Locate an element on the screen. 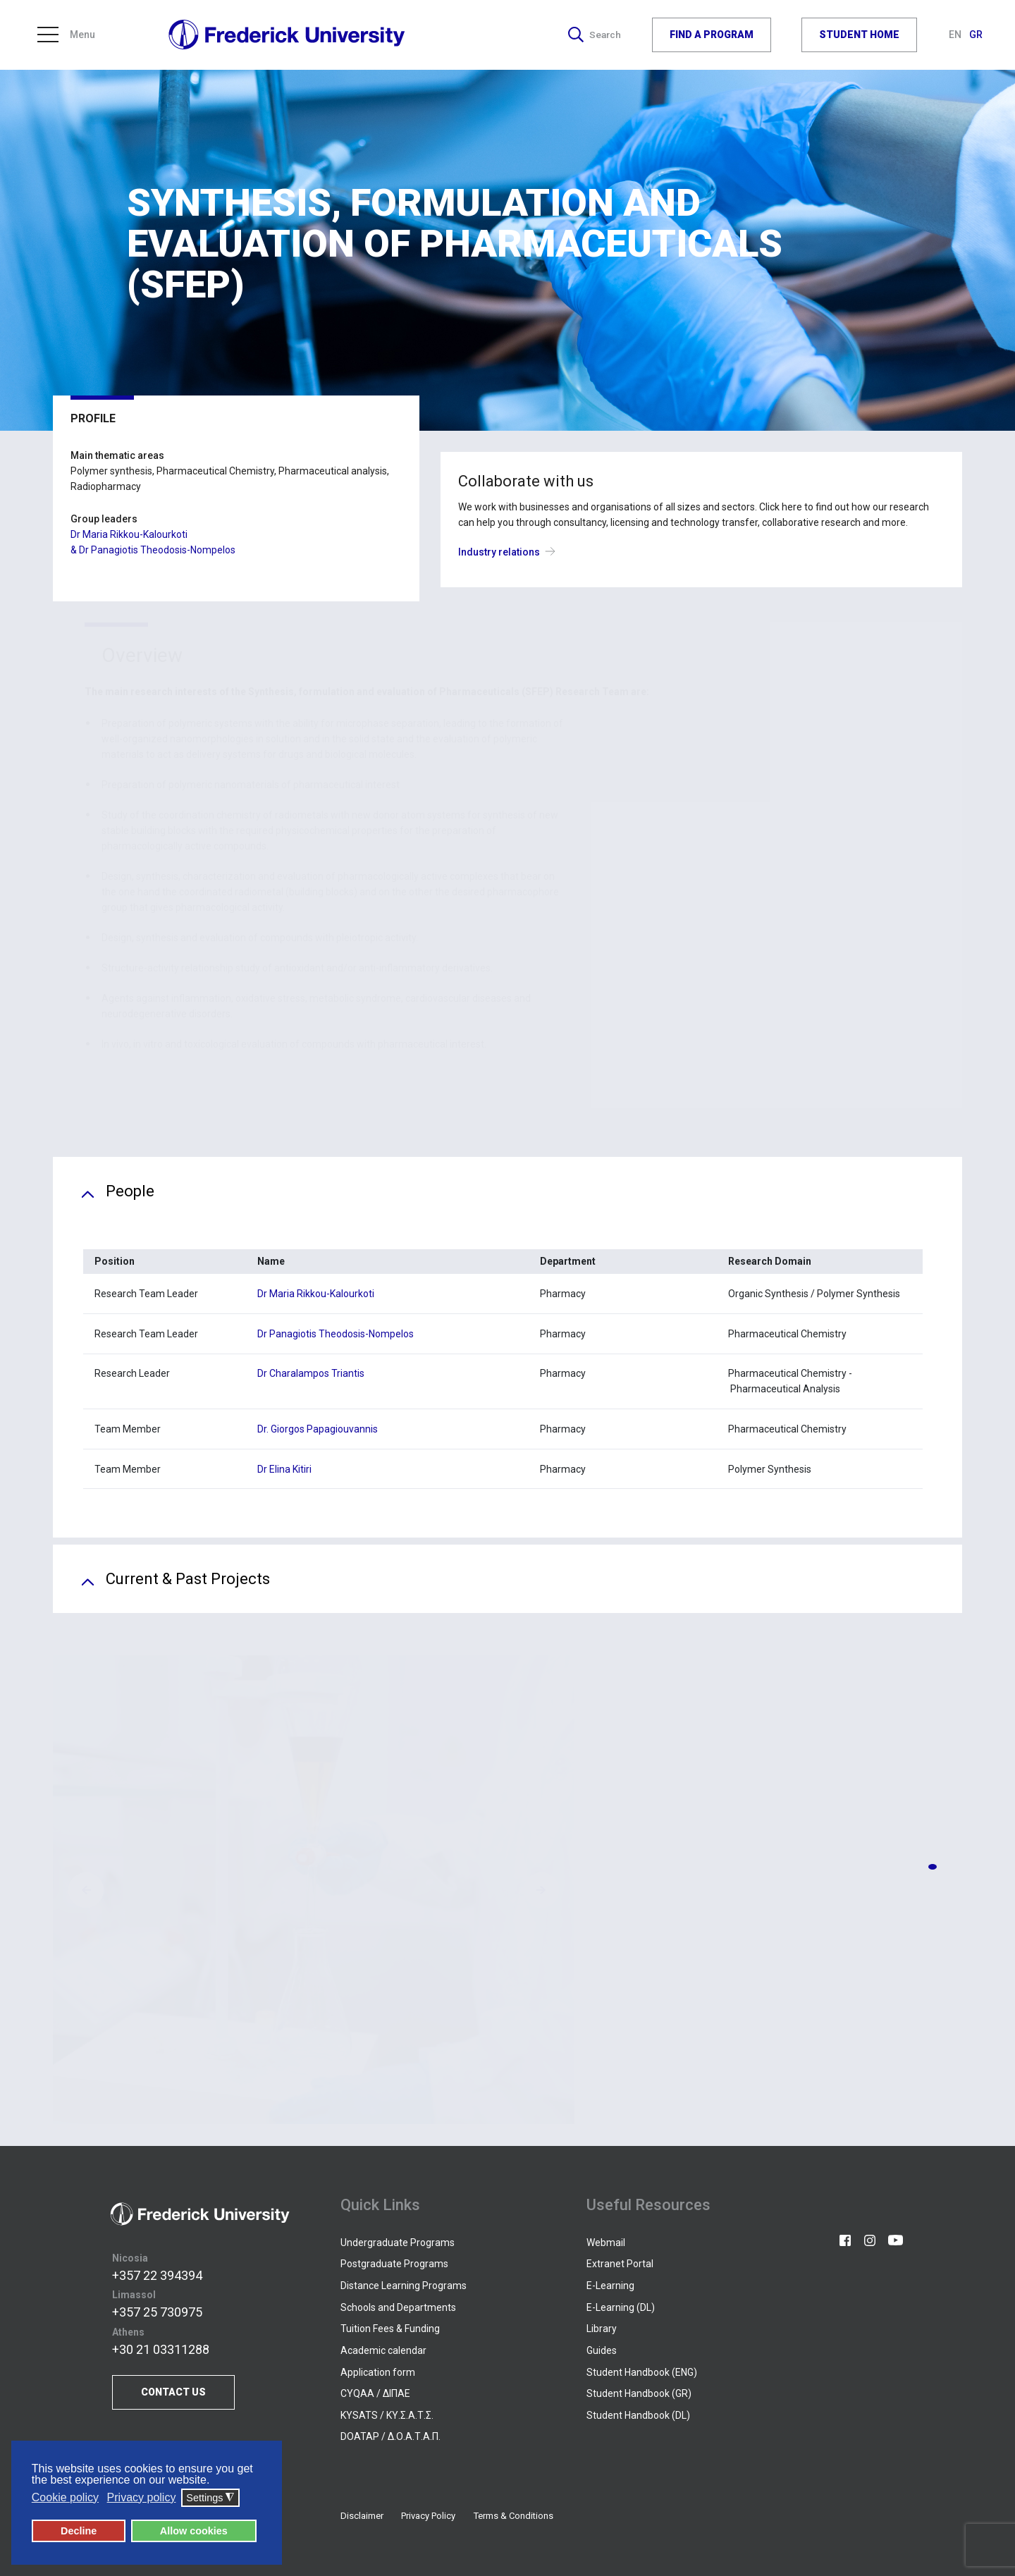 The image size is (1015, 2576). Guides is located at coordinates (601, 2350).